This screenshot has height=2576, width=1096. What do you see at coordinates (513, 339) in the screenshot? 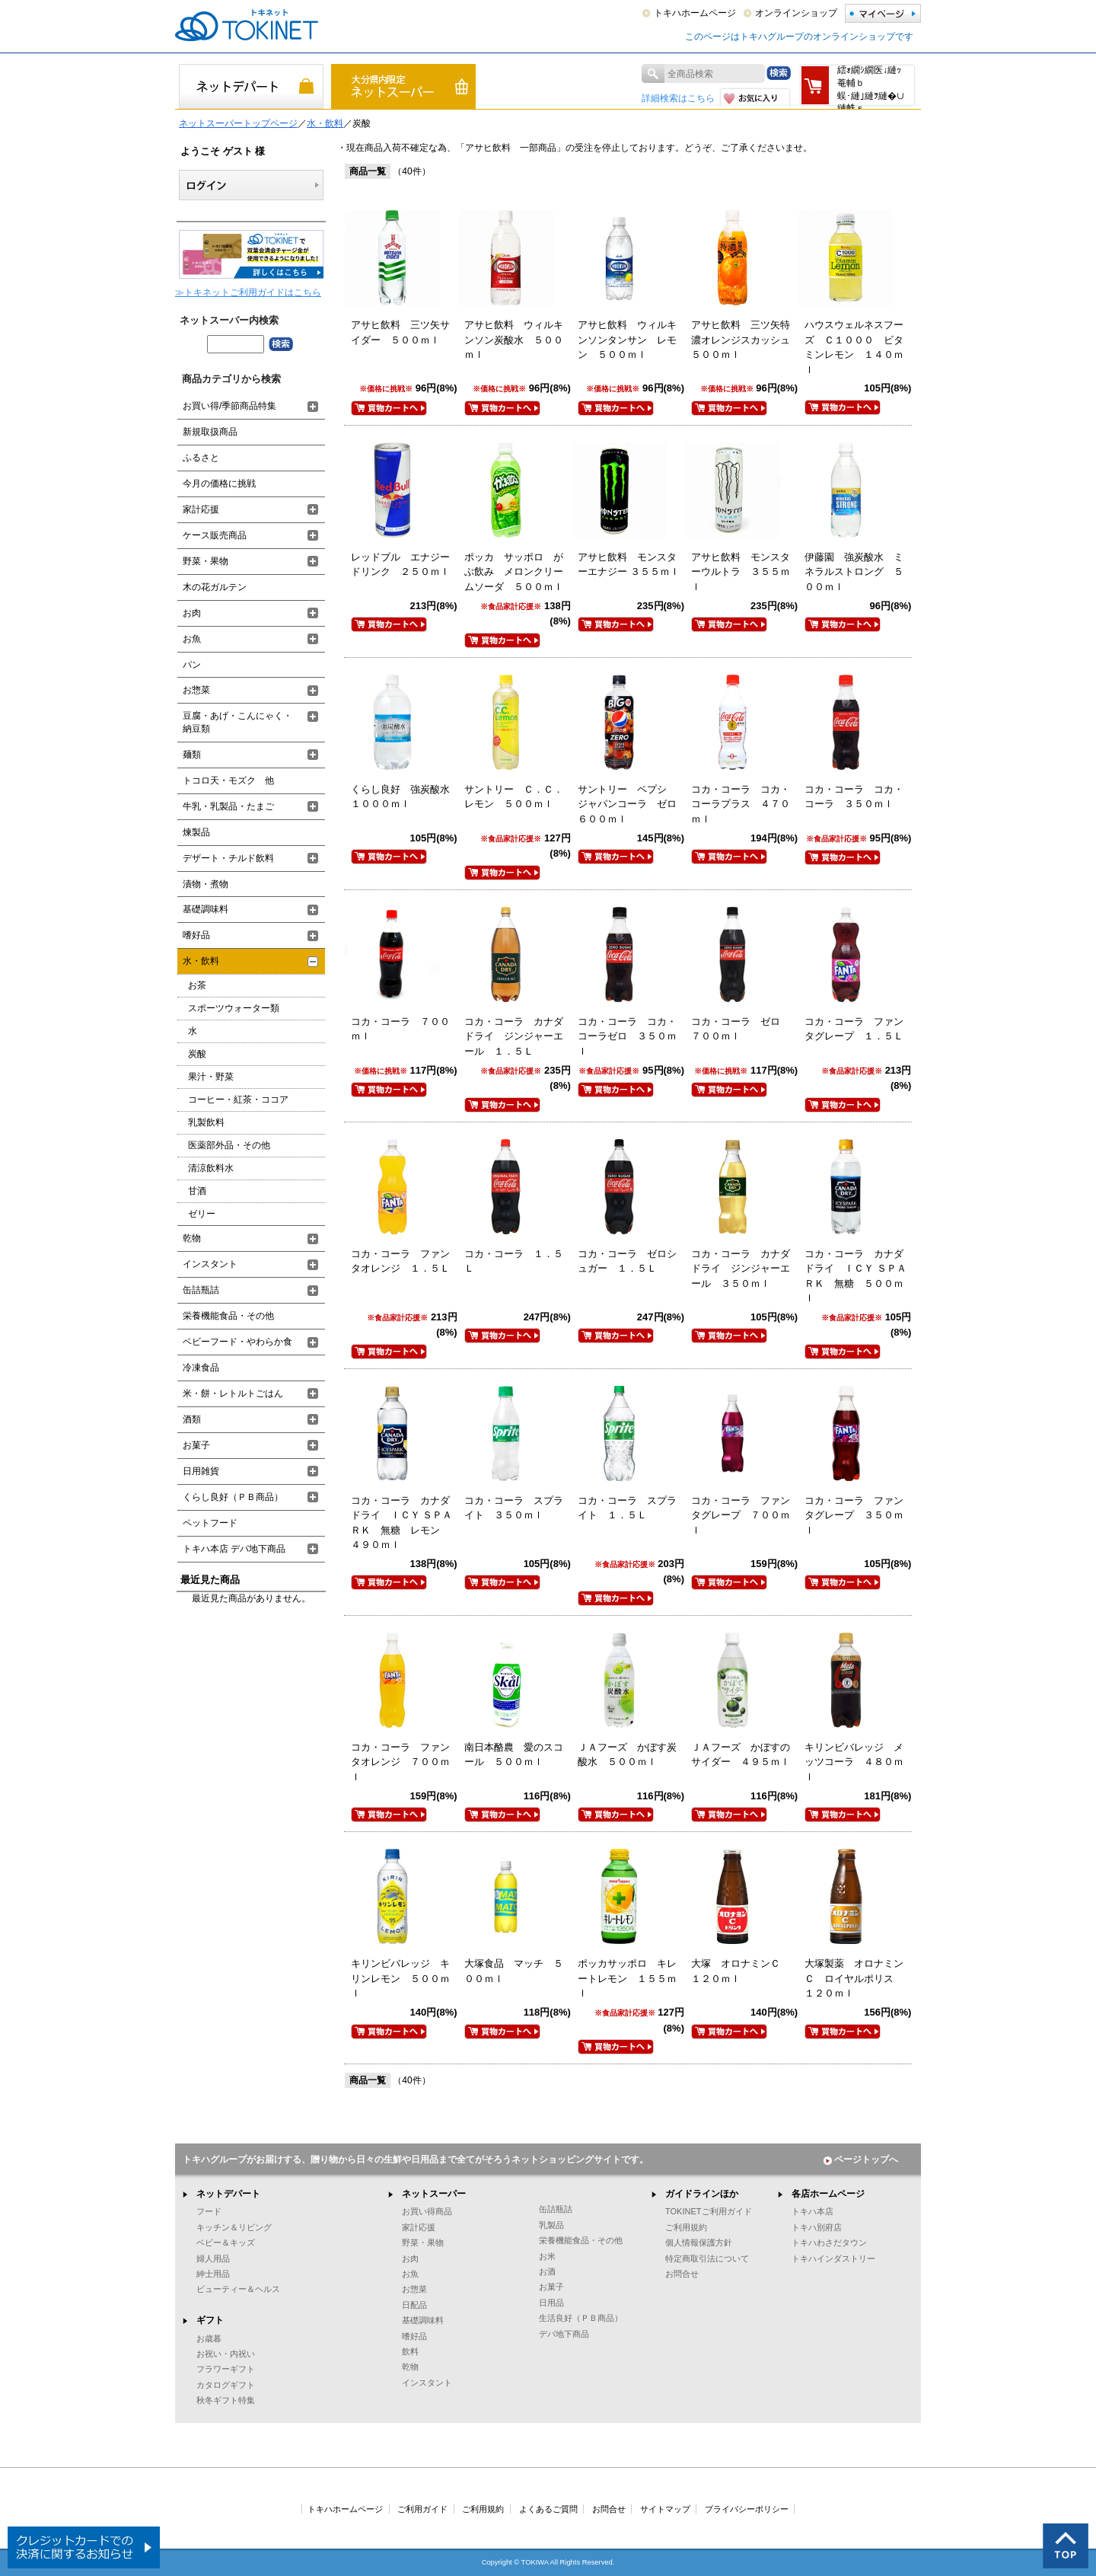
I see `アサヒ飲料 ウィルキンソン炭酸水 ５００ｍｌ` at bounding box center [513, 339].